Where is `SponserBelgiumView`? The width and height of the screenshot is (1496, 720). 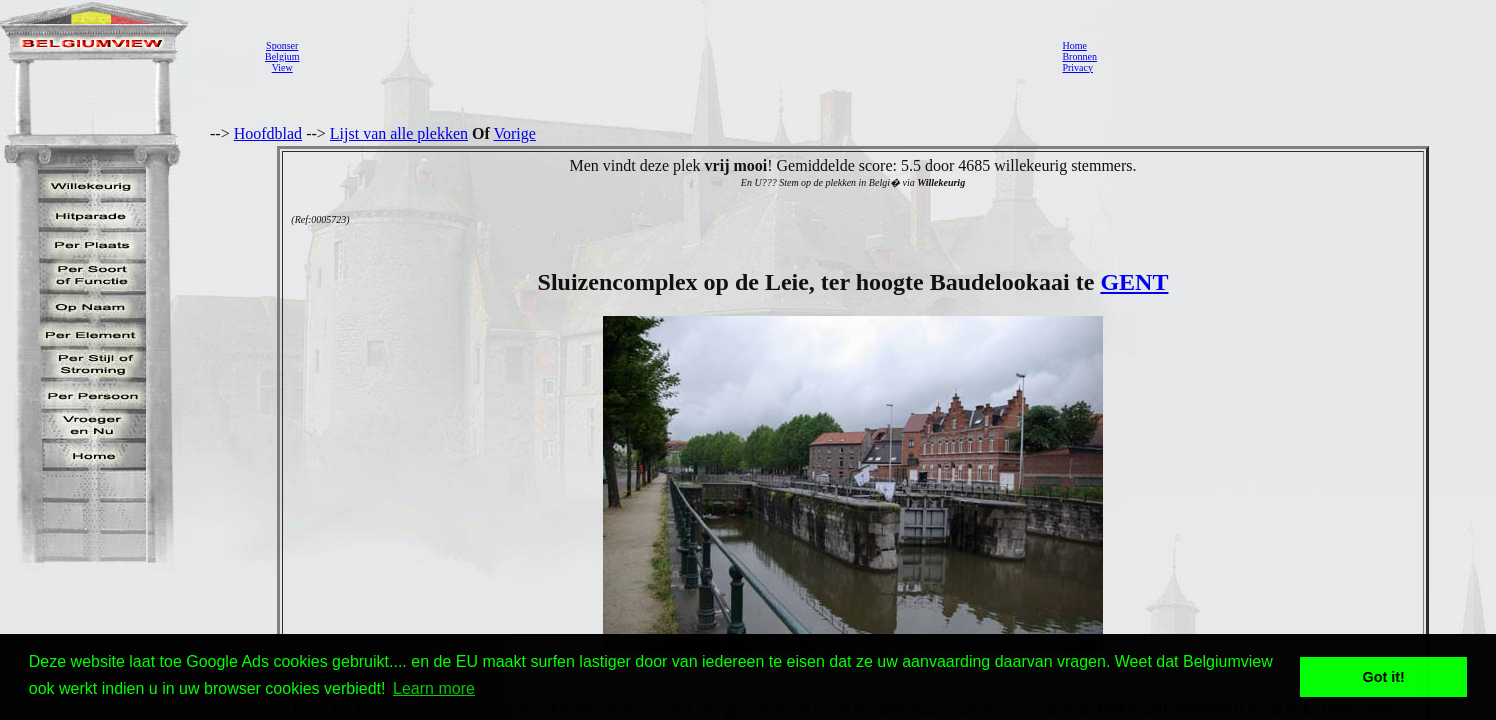 SponserBelgiumView is located at coordinates (282, 56).